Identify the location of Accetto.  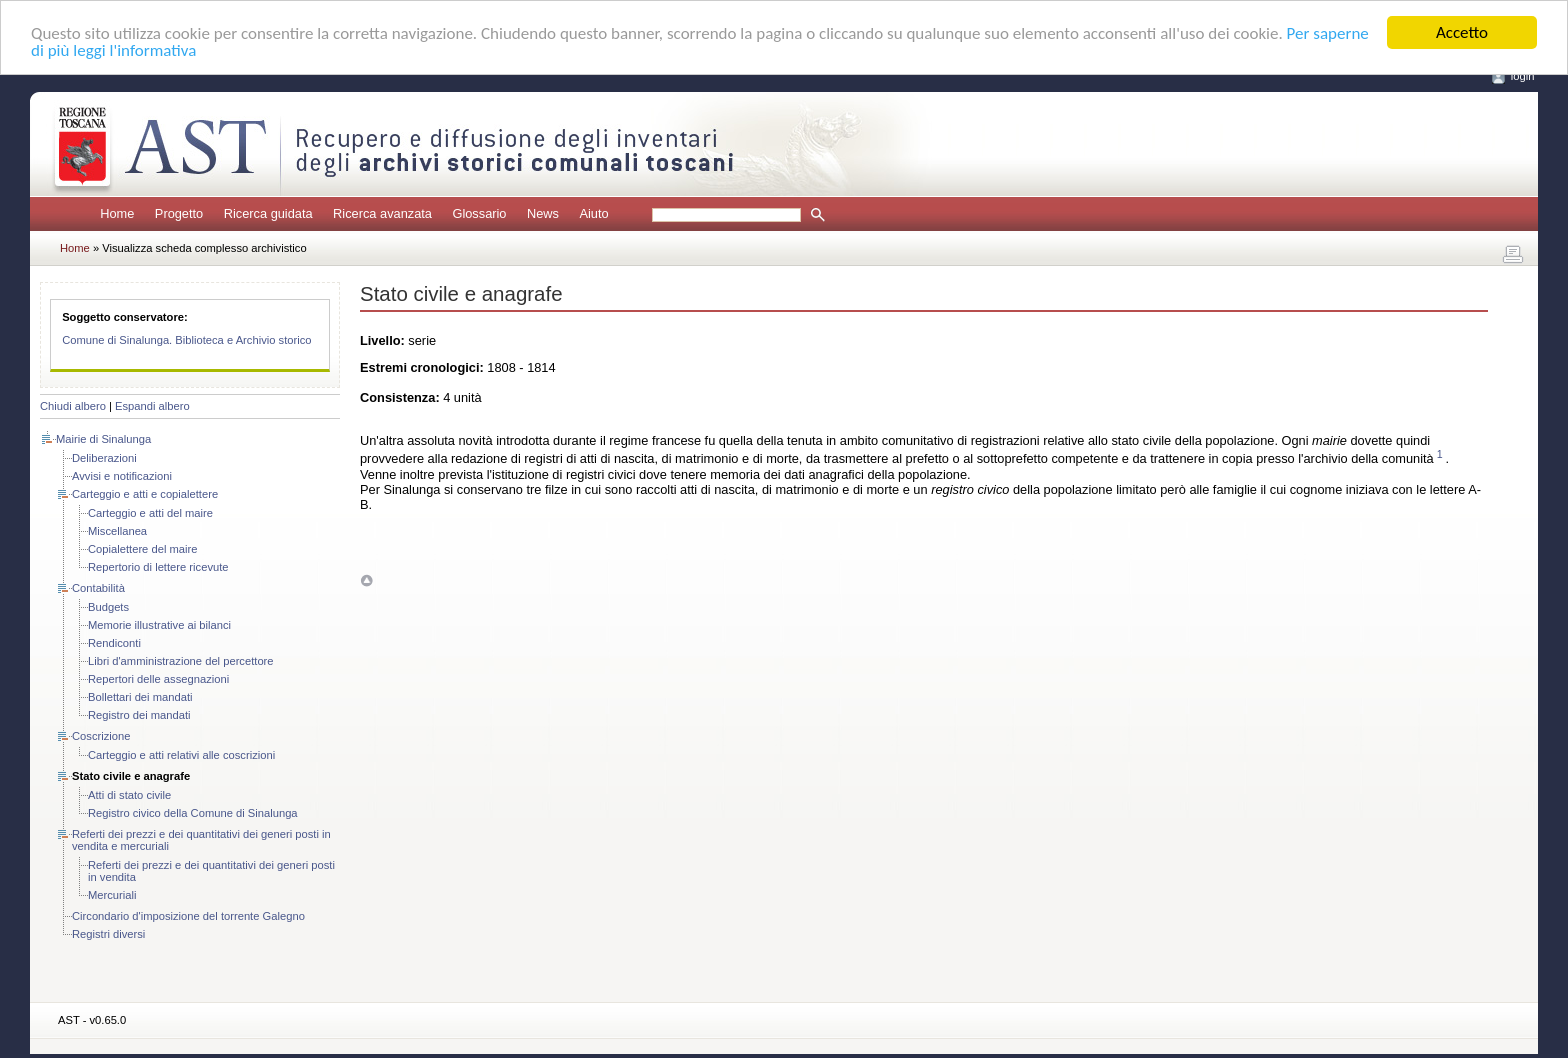
(1462, 32).